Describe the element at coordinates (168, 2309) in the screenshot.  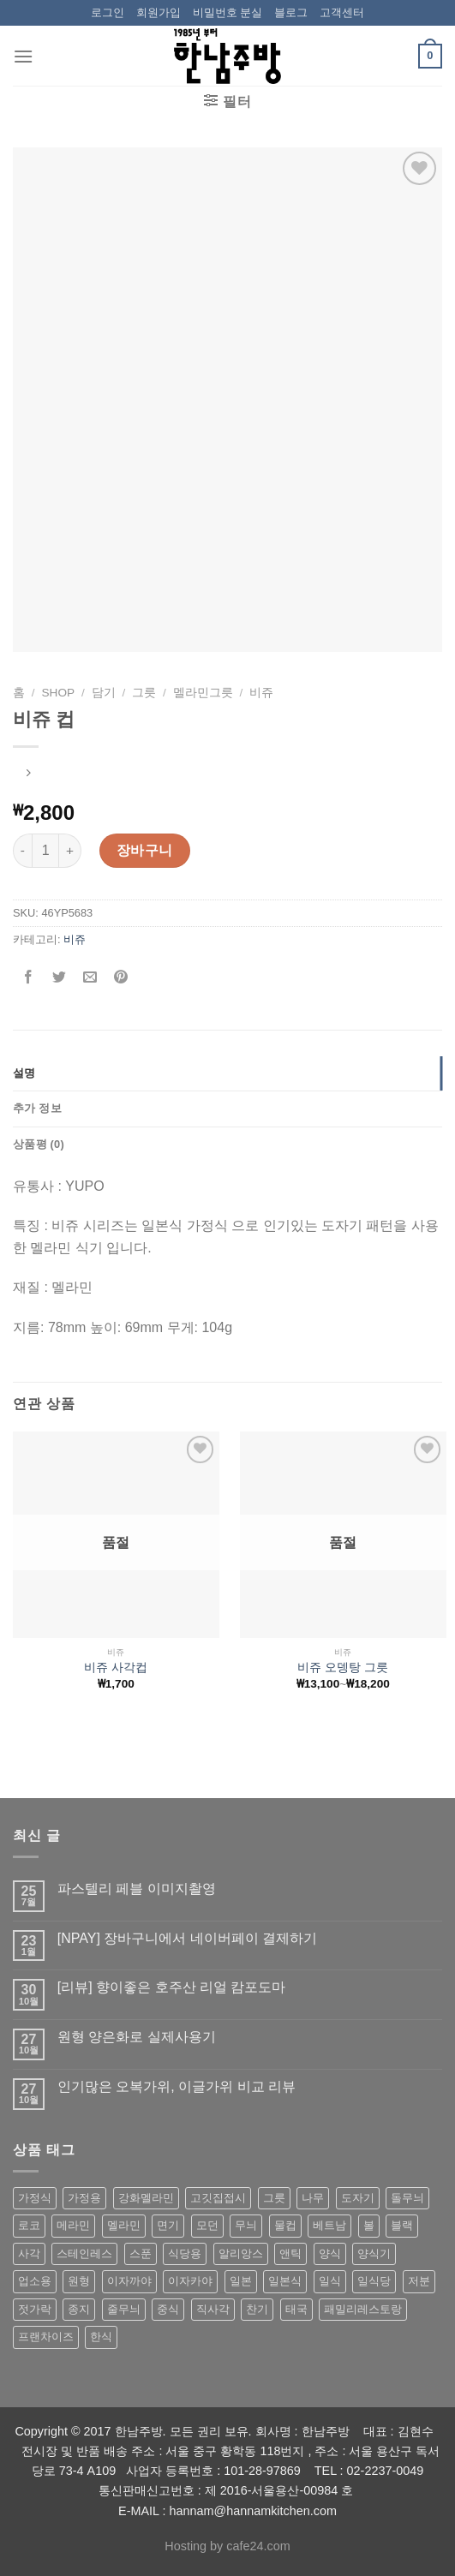
I see `중식 [중식 (393 상품)]` at that location.